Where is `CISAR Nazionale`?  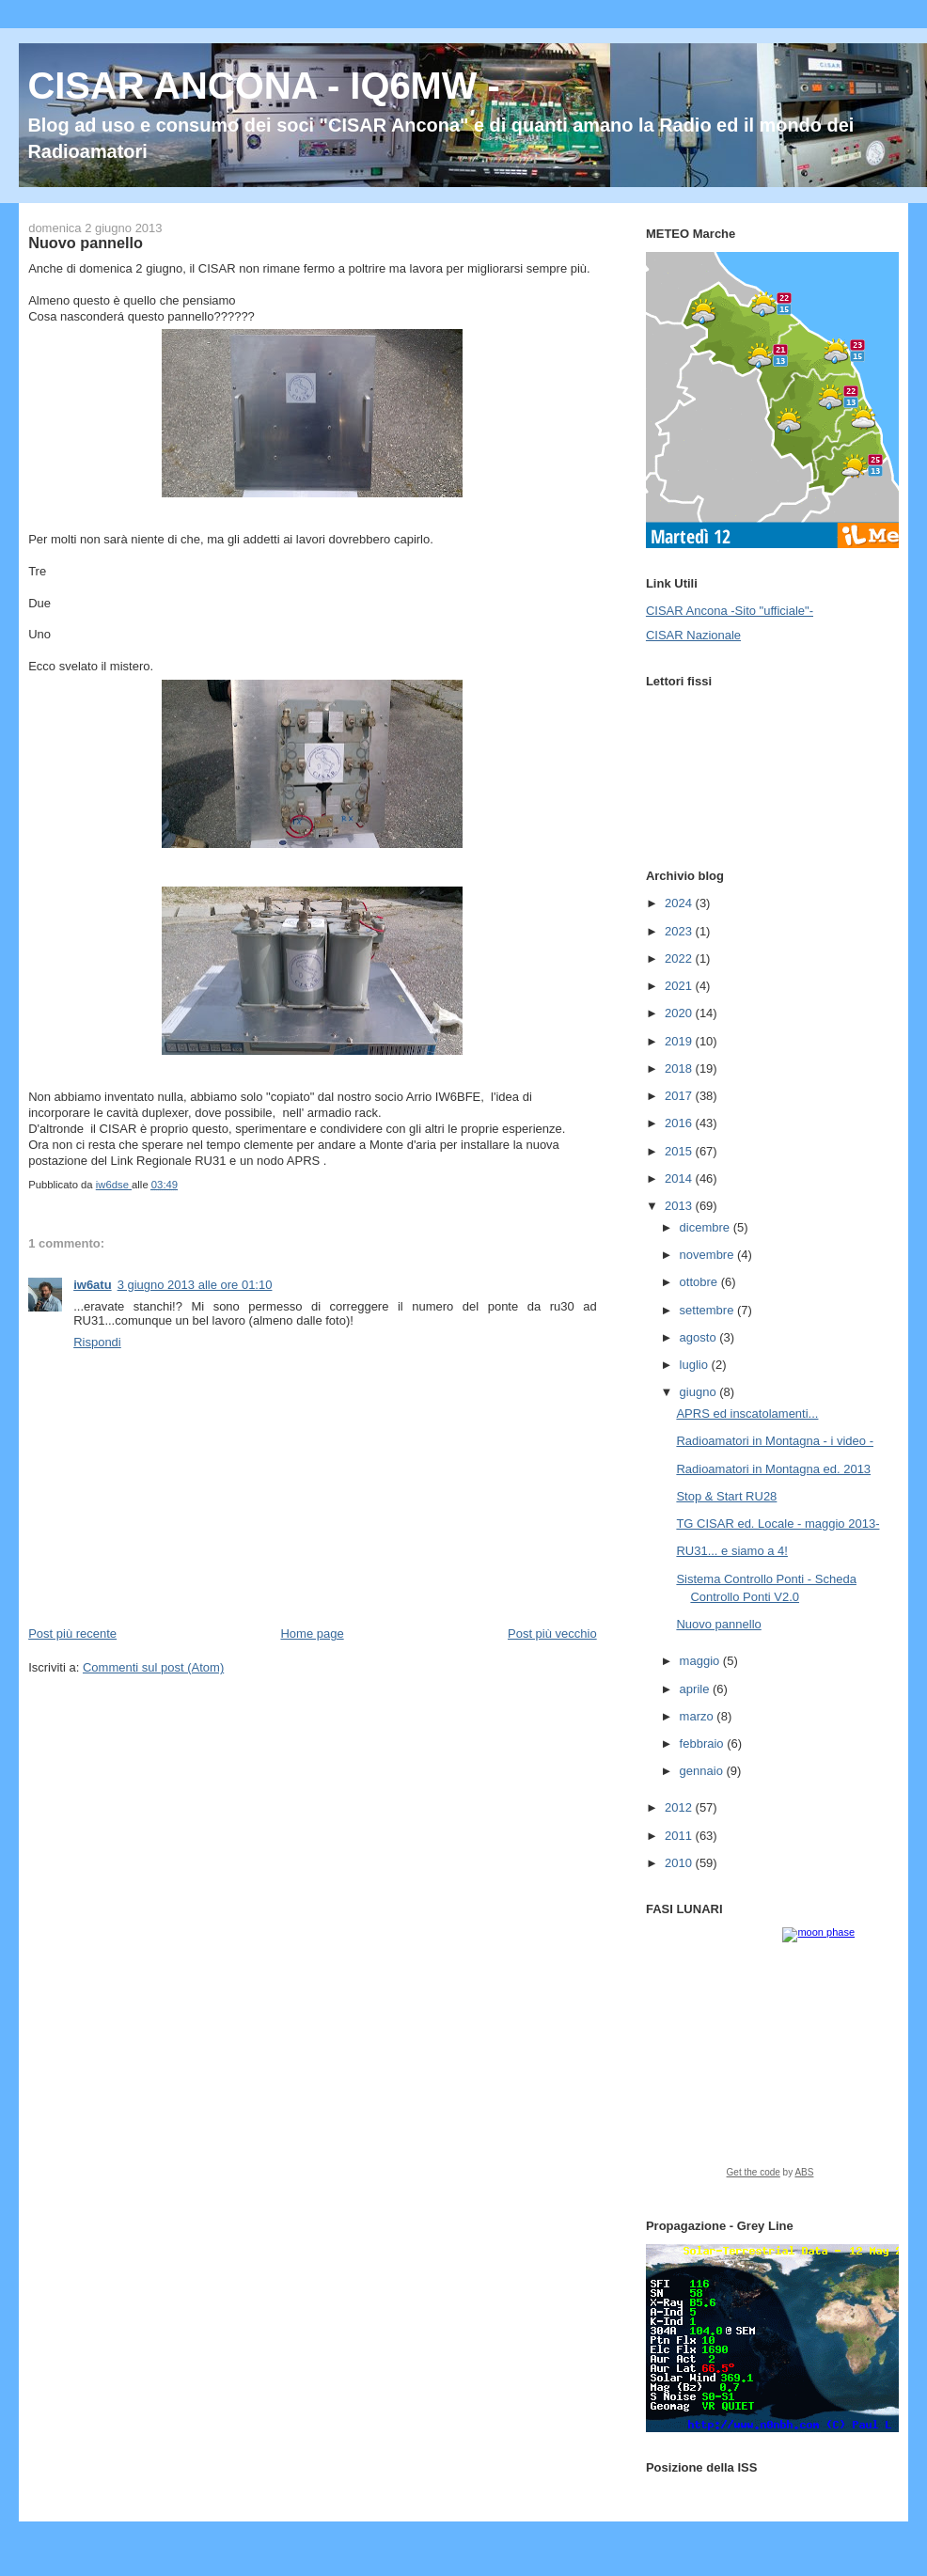 CISAR Nazionale is located at coordinates (693, 635).